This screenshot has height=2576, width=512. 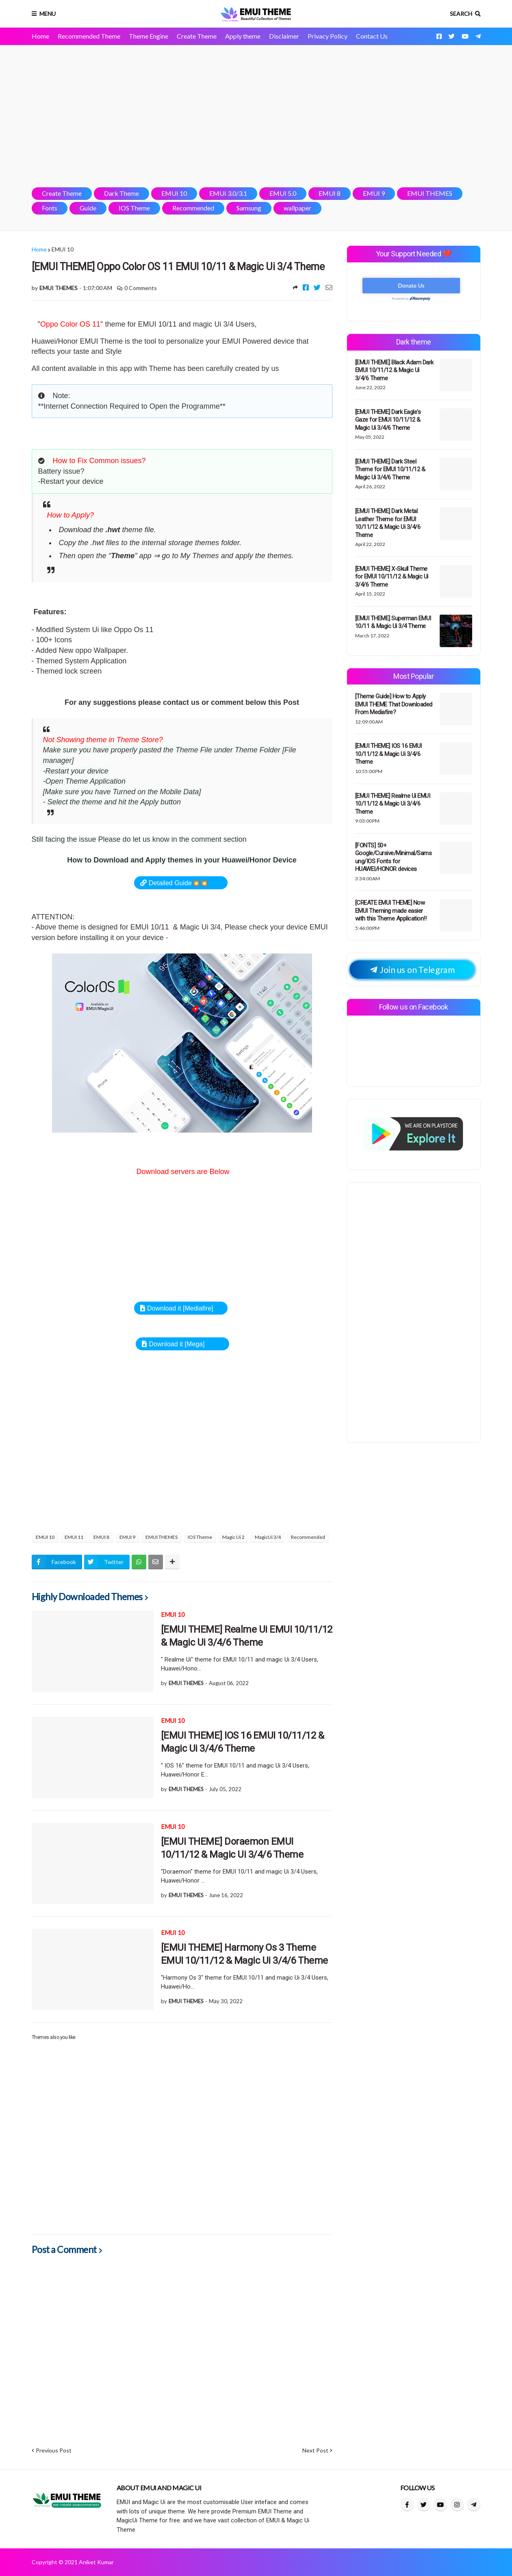 What do you see at coordinates (74, 1537) in the screenshot?
I see `EMUI 11` at bounding box center [74, 1537].